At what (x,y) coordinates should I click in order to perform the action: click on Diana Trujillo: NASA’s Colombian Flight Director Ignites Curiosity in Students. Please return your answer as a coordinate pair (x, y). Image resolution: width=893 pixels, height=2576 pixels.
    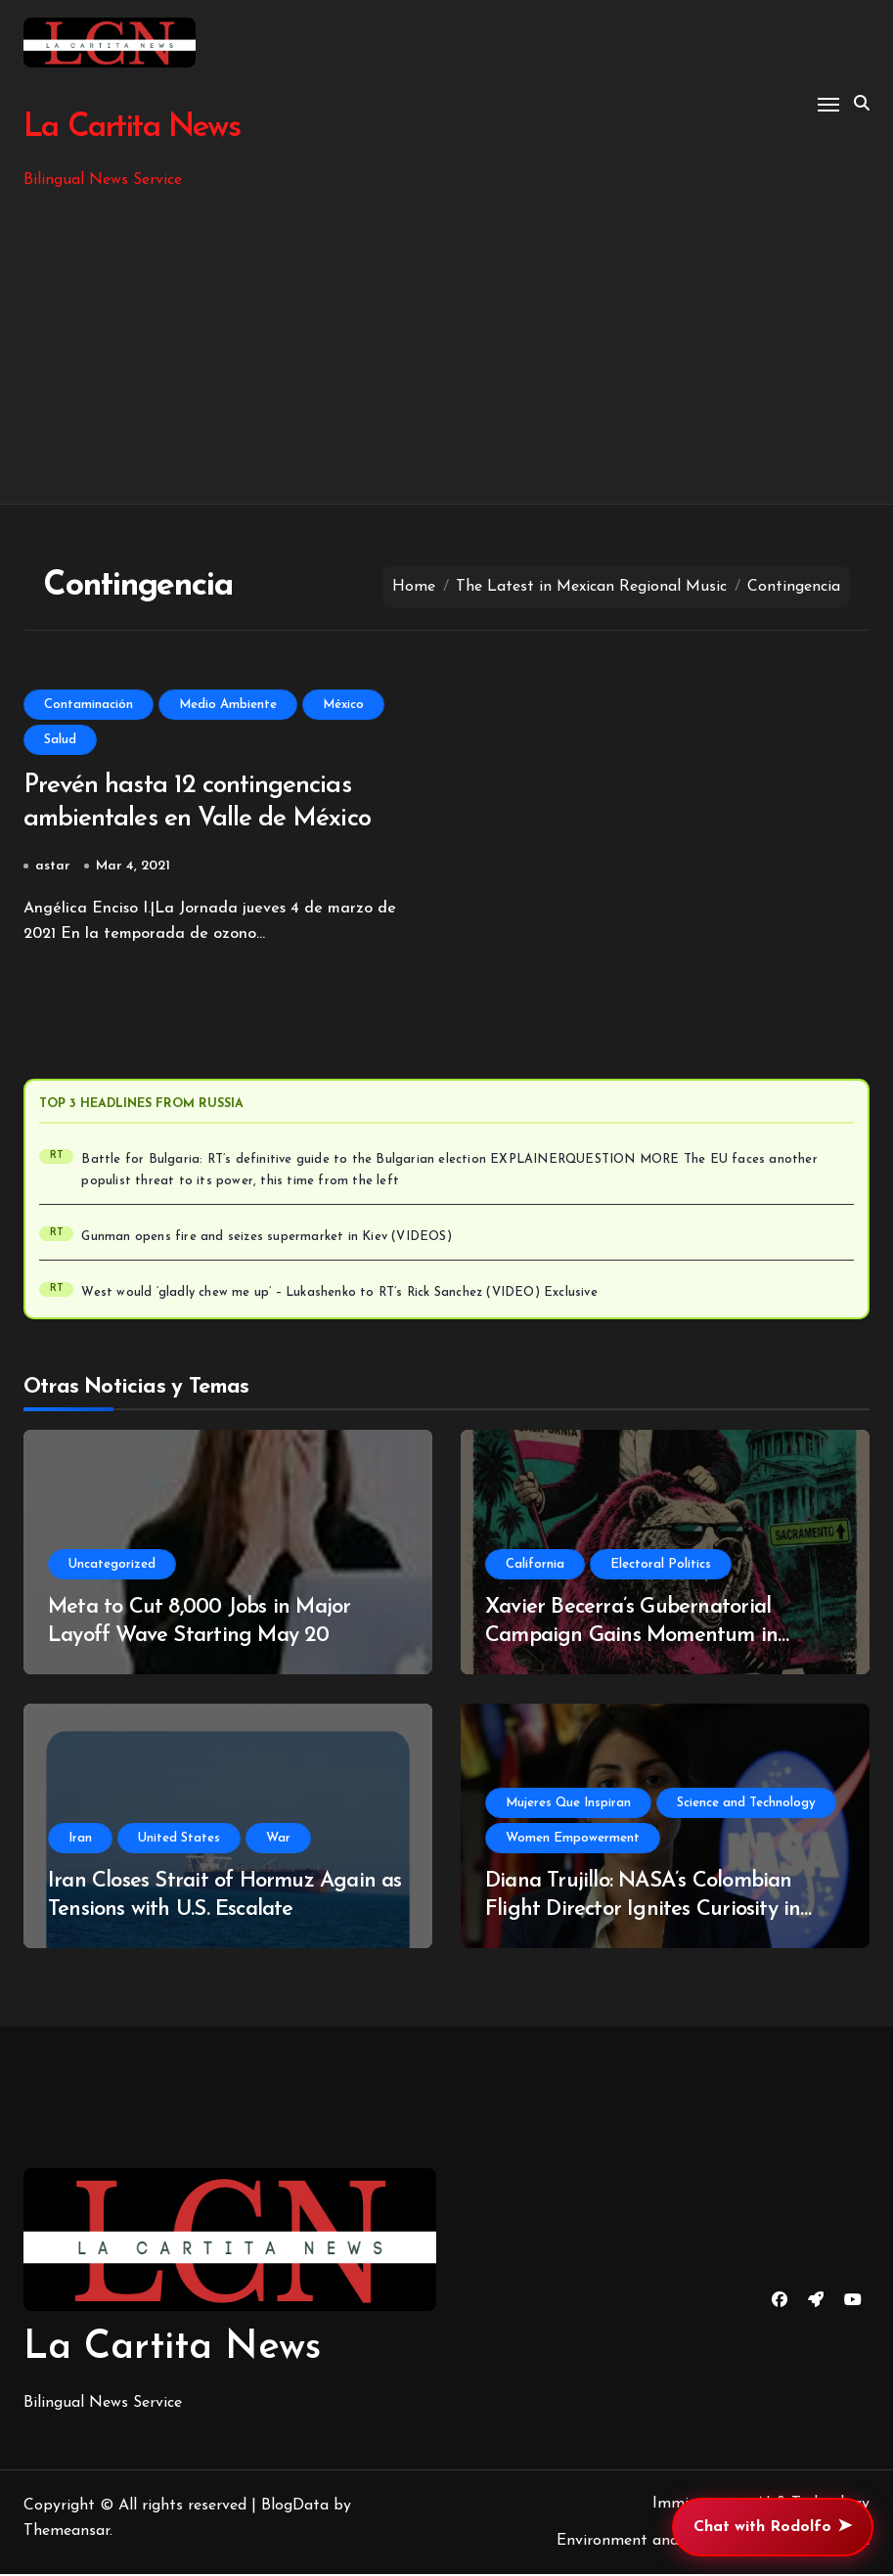
    Looking at the image, I should click on (643, 1911).